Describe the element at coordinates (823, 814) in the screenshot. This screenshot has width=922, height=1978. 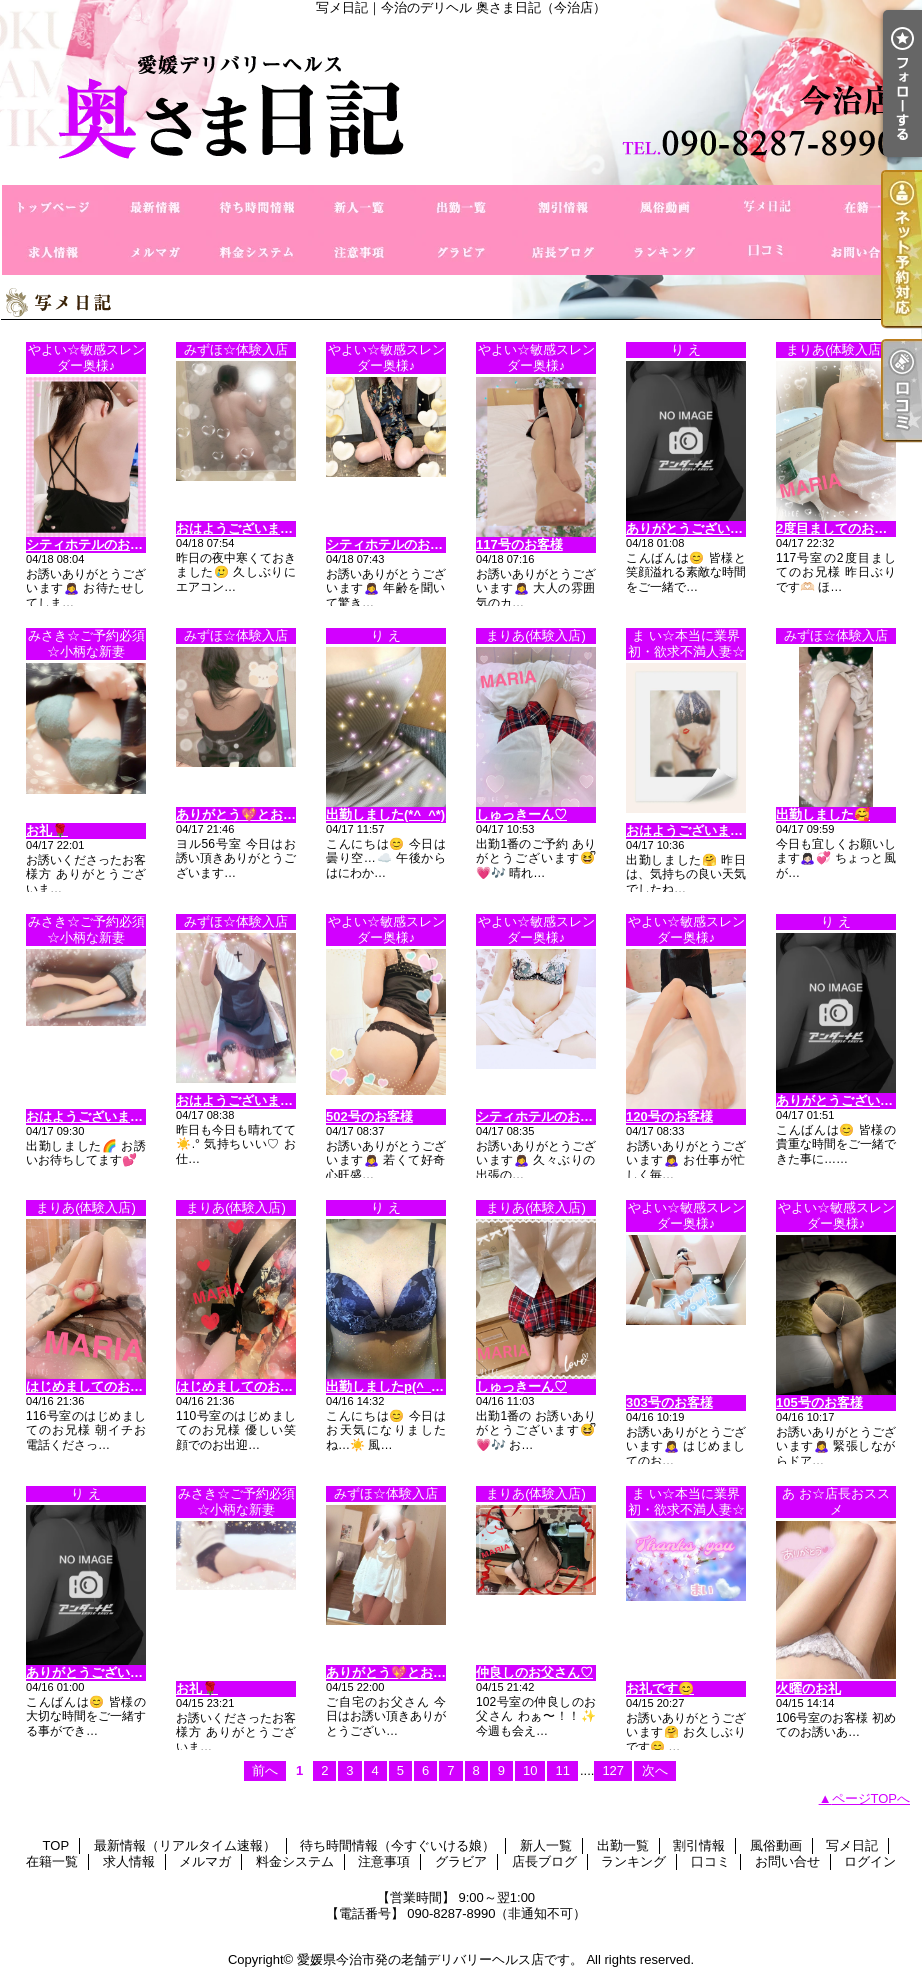
I see `出勤しました🥰` at that location.